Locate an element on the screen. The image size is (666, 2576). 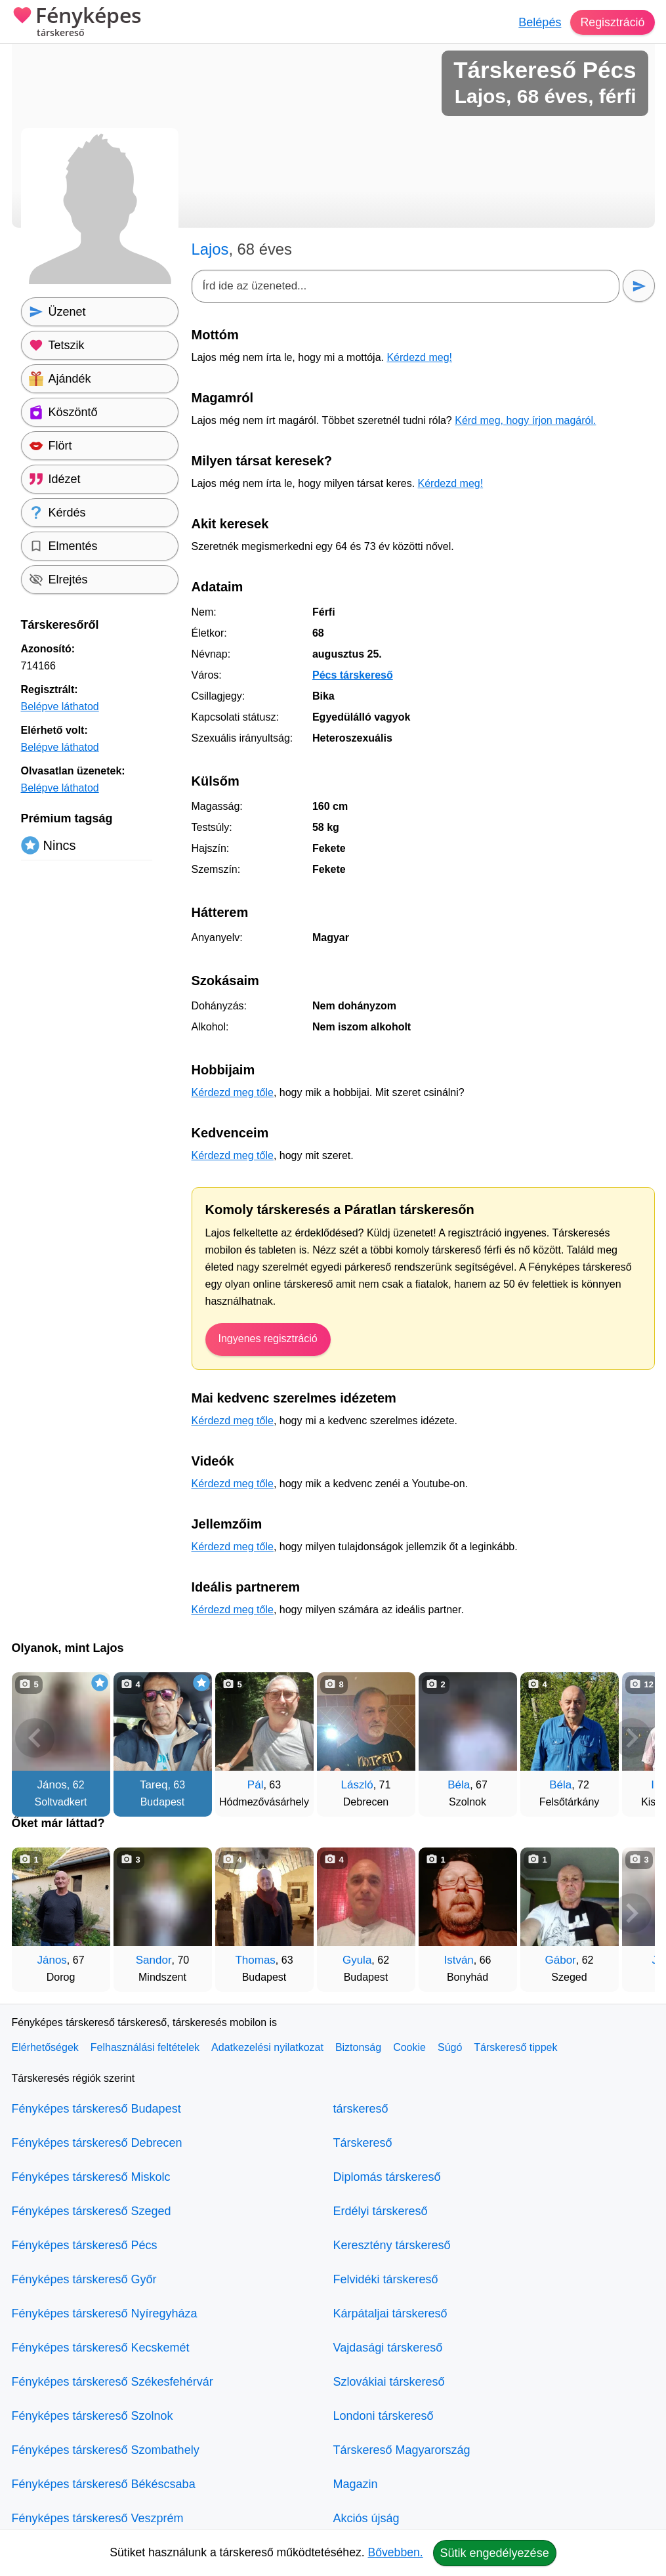
Súgó is located at coordinates (450, 2047).